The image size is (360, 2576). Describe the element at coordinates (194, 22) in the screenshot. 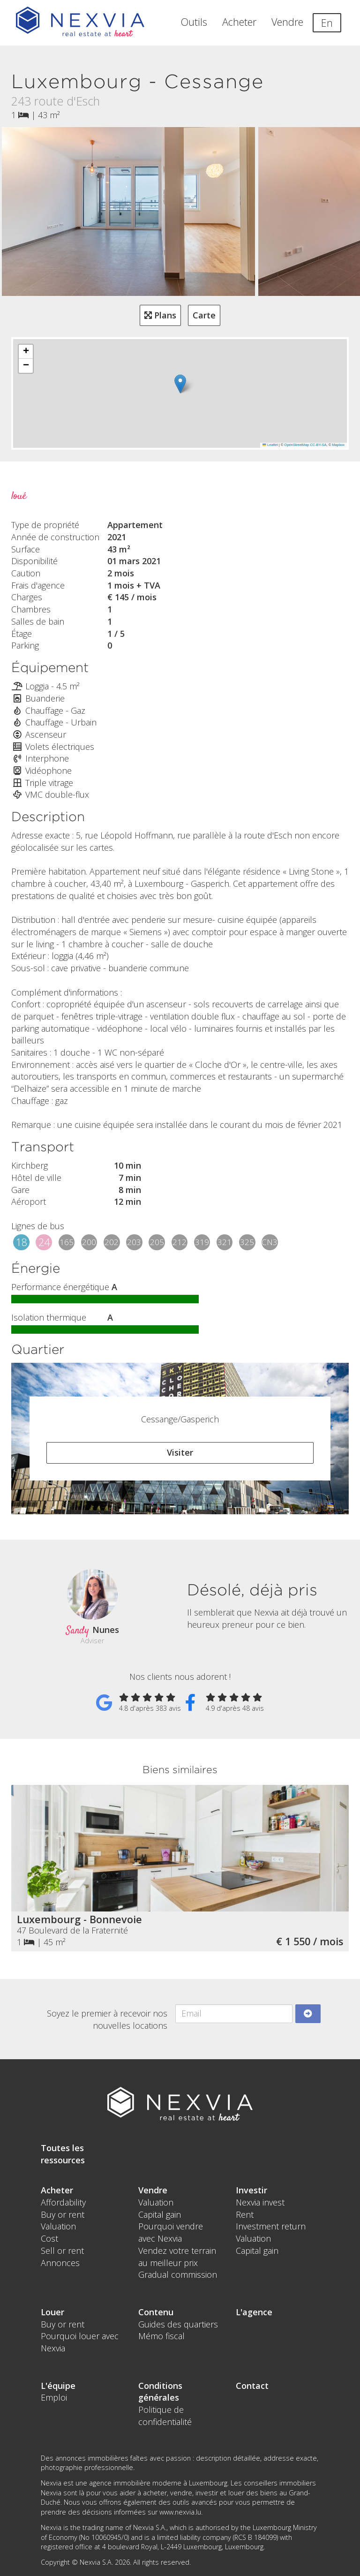

I see `Outils` at that location.